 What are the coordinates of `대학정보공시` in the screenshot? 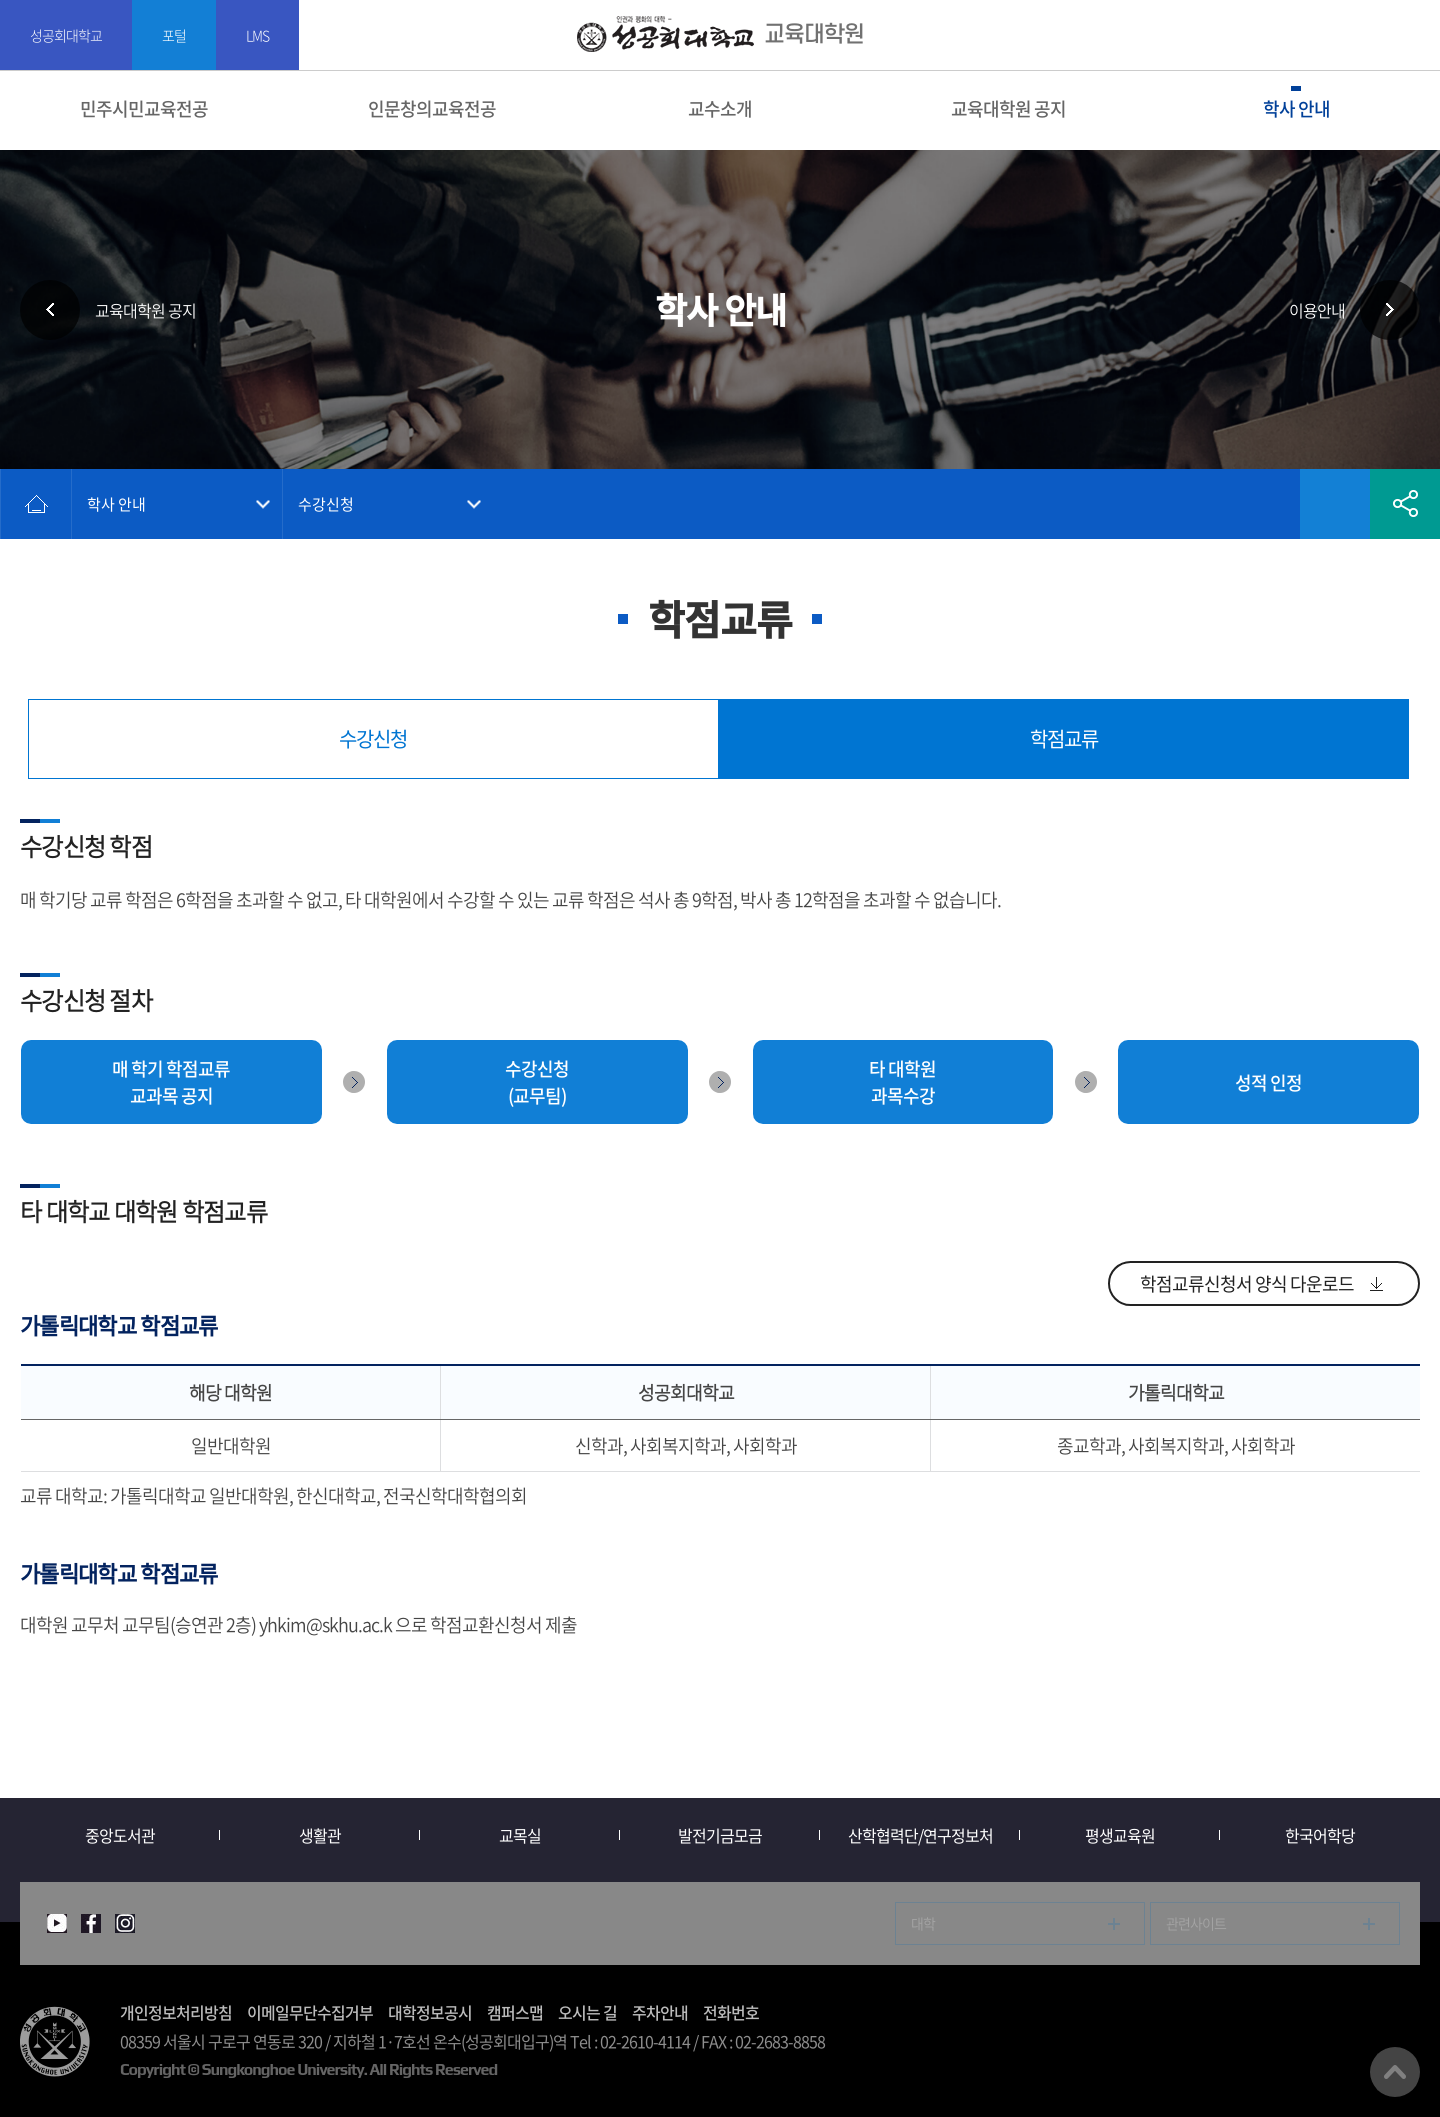 It's located at (430, 2012).